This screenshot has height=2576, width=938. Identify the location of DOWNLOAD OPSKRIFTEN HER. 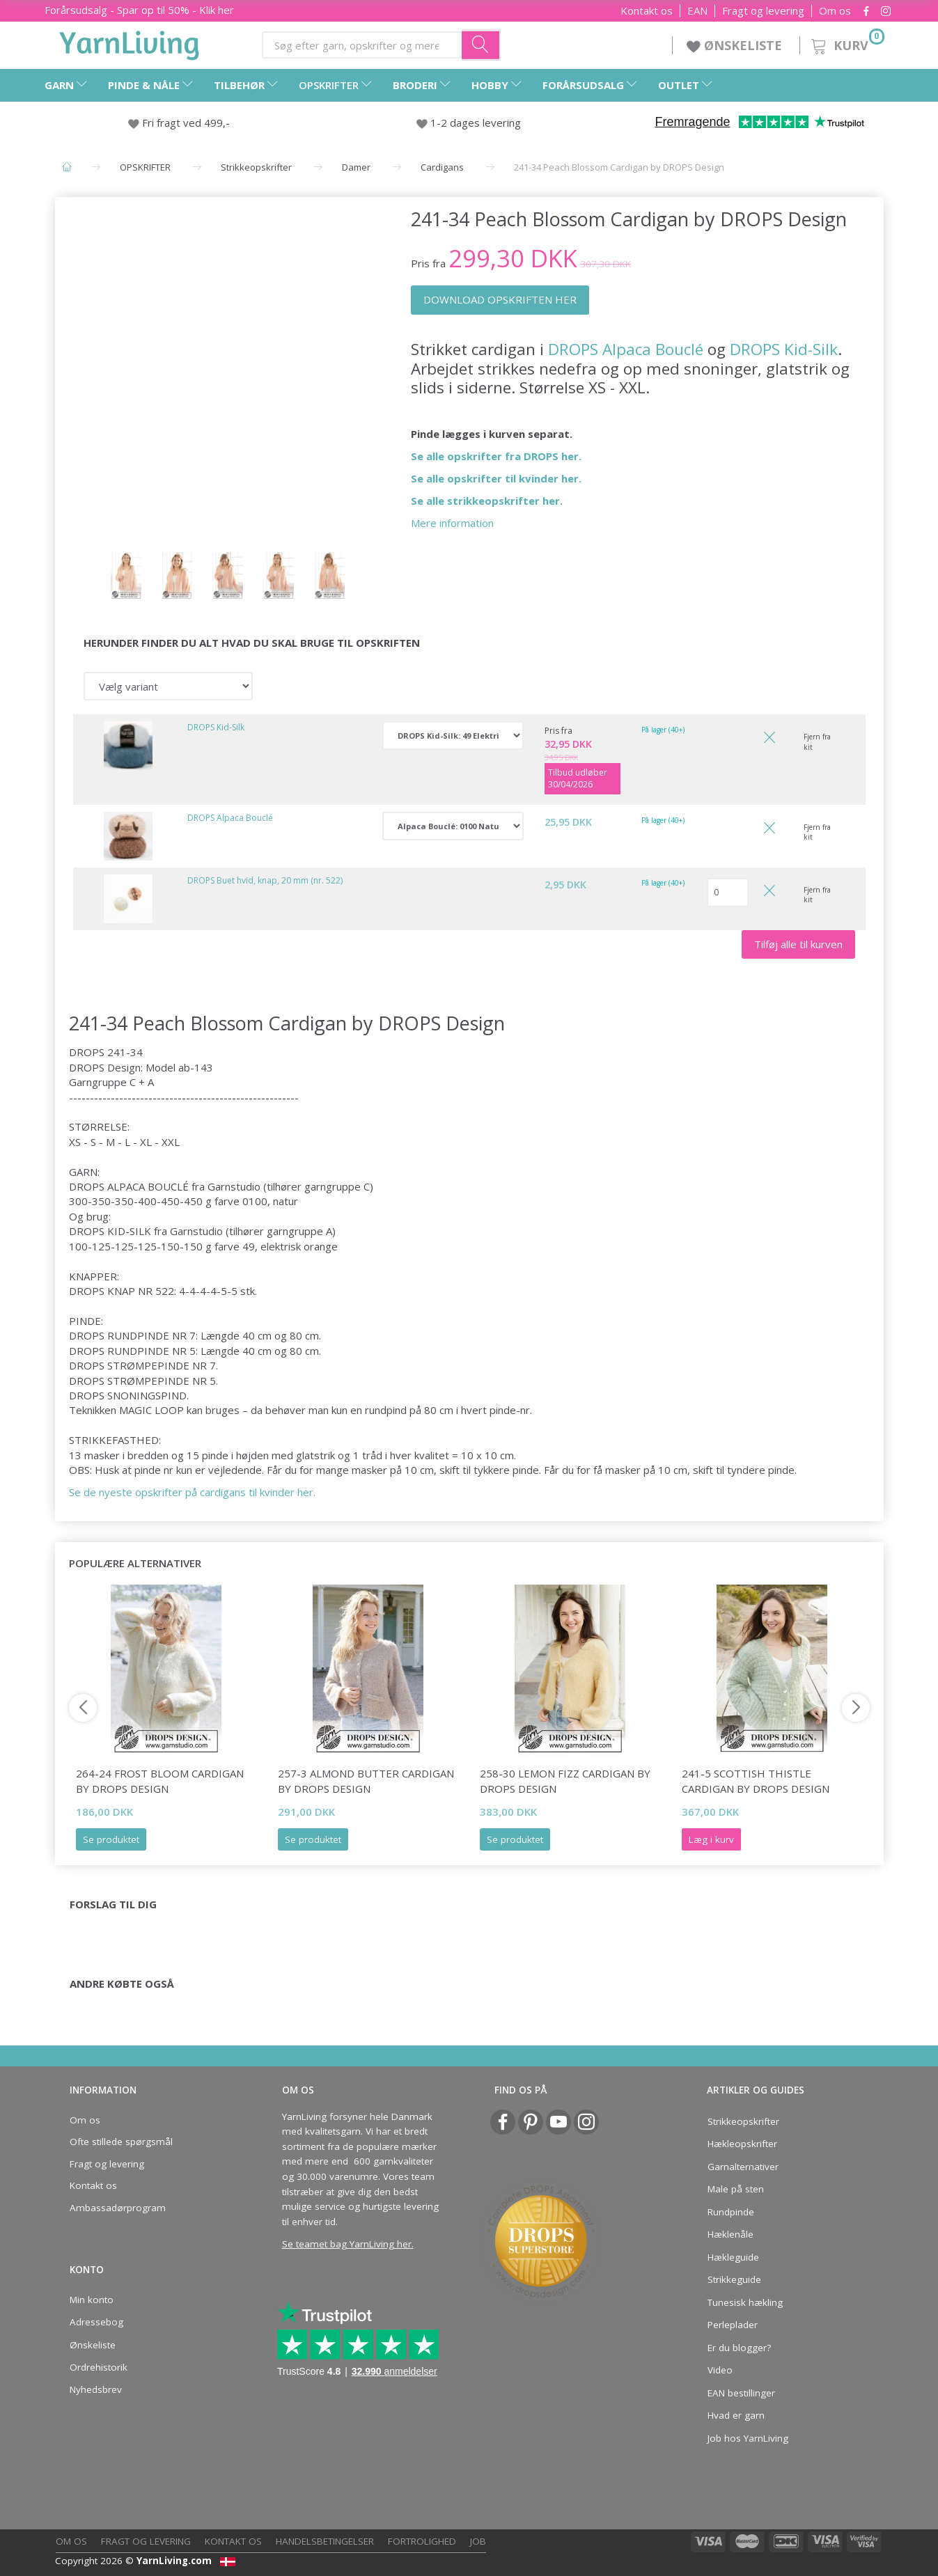
(500, 299).